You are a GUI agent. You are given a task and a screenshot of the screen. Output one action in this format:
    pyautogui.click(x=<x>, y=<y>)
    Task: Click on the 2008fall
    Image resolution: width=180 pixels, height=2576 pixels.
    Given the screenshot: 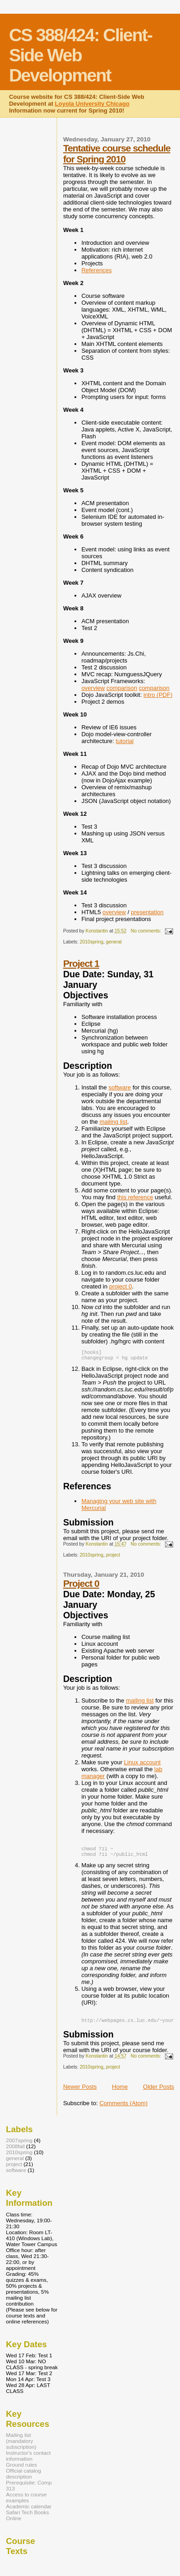 What is the action you would take?
    pyautogui.click(x=15, y=2151)
    